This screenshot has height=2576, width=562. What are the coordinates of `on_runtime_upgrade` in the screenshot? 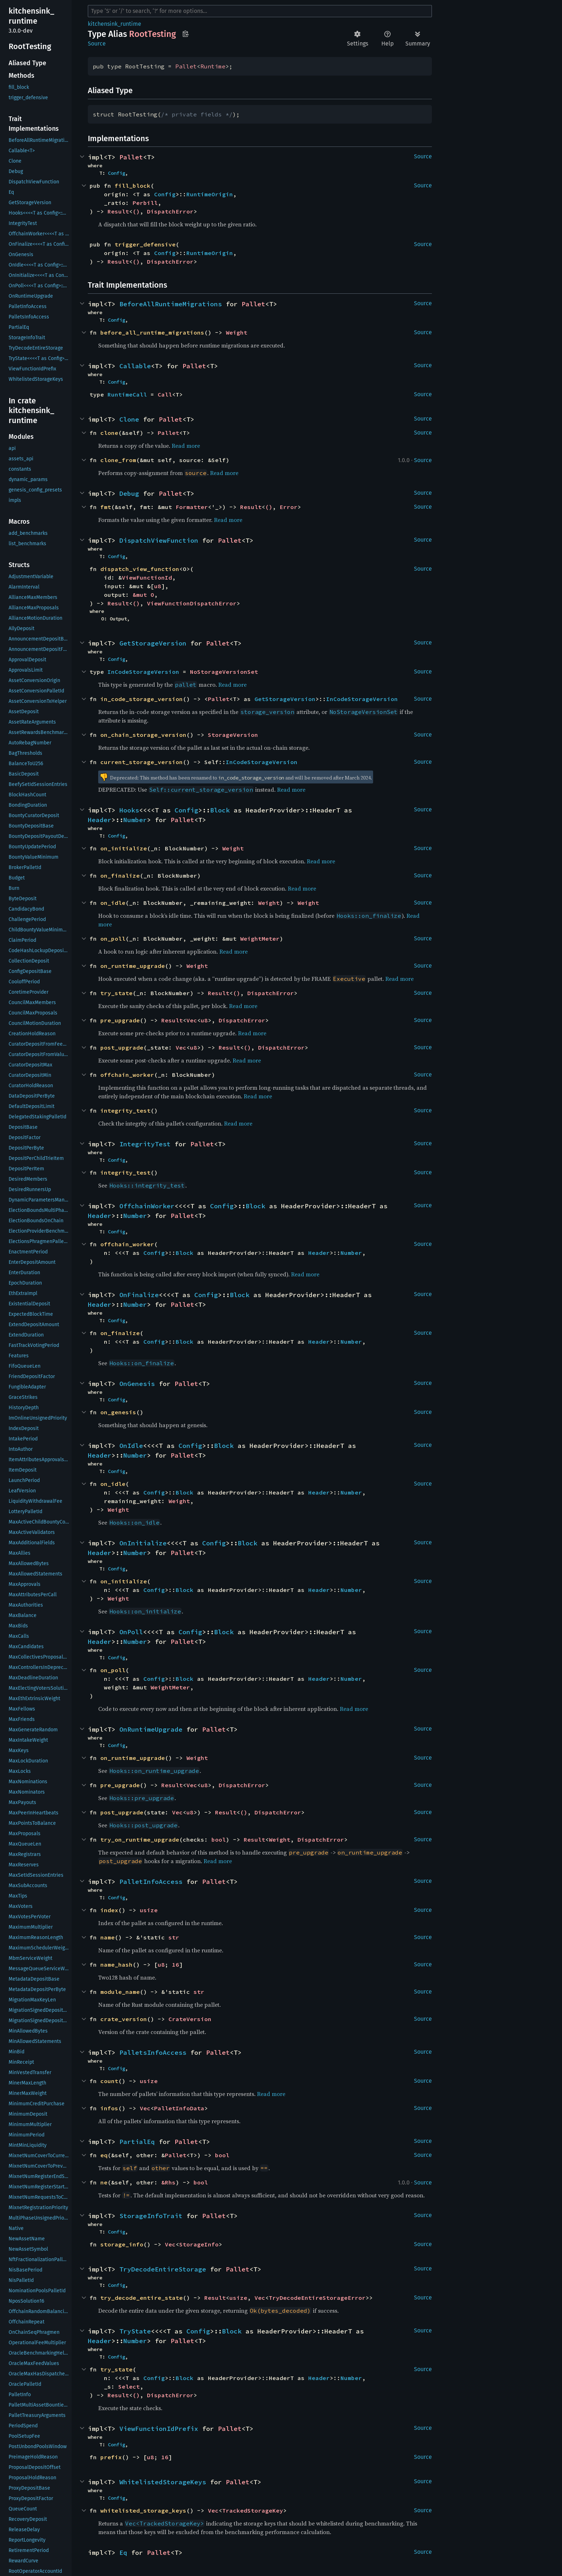 It's located at (132, 965).